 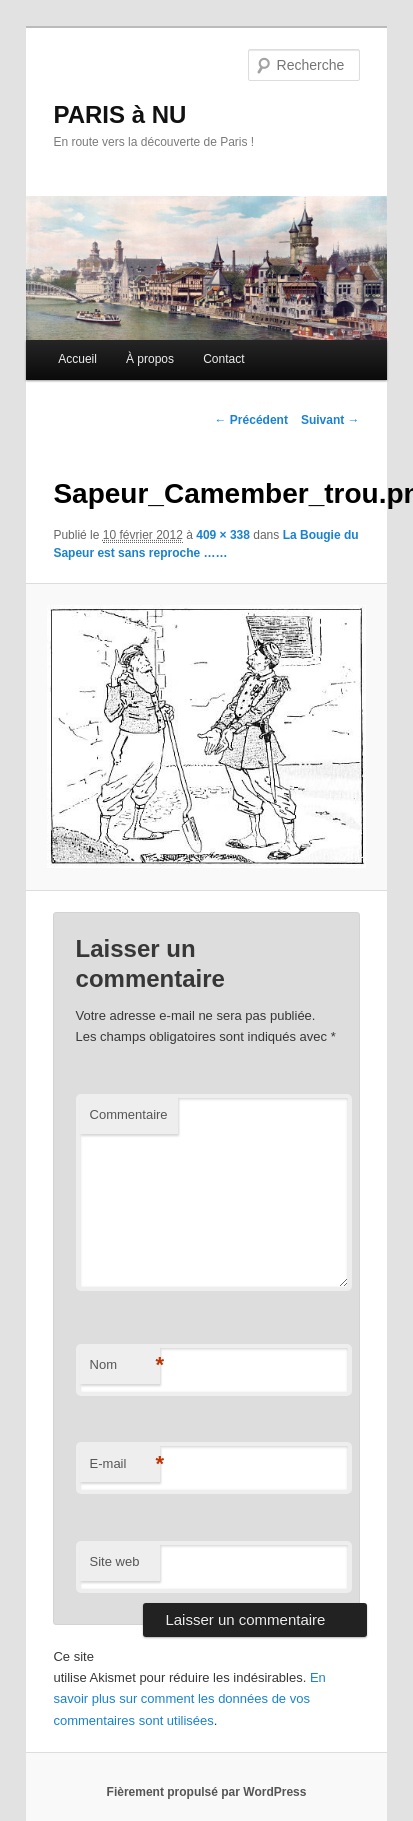 What do you see at coordinates (115, 1561) in the screenshot?
I see `Site web` at bounding box center [115, 1561].